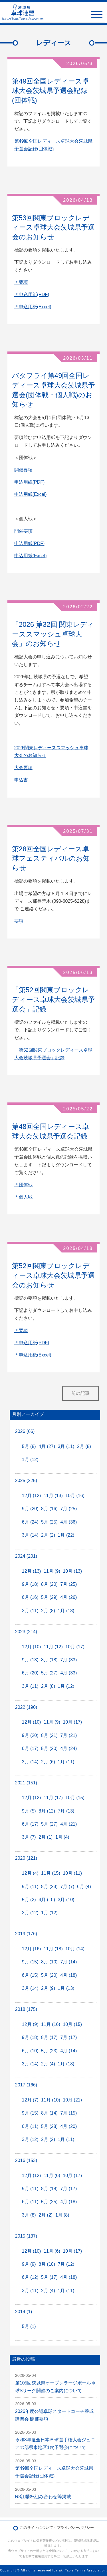 The height and width of the screenshot is (2576, 107). What do you see at coordinates (50, 90) in the screenshot?
I see `第49回全国レディース卓球大会茨城県予選会記録(団体戦)` at bounding box center [50, 90].